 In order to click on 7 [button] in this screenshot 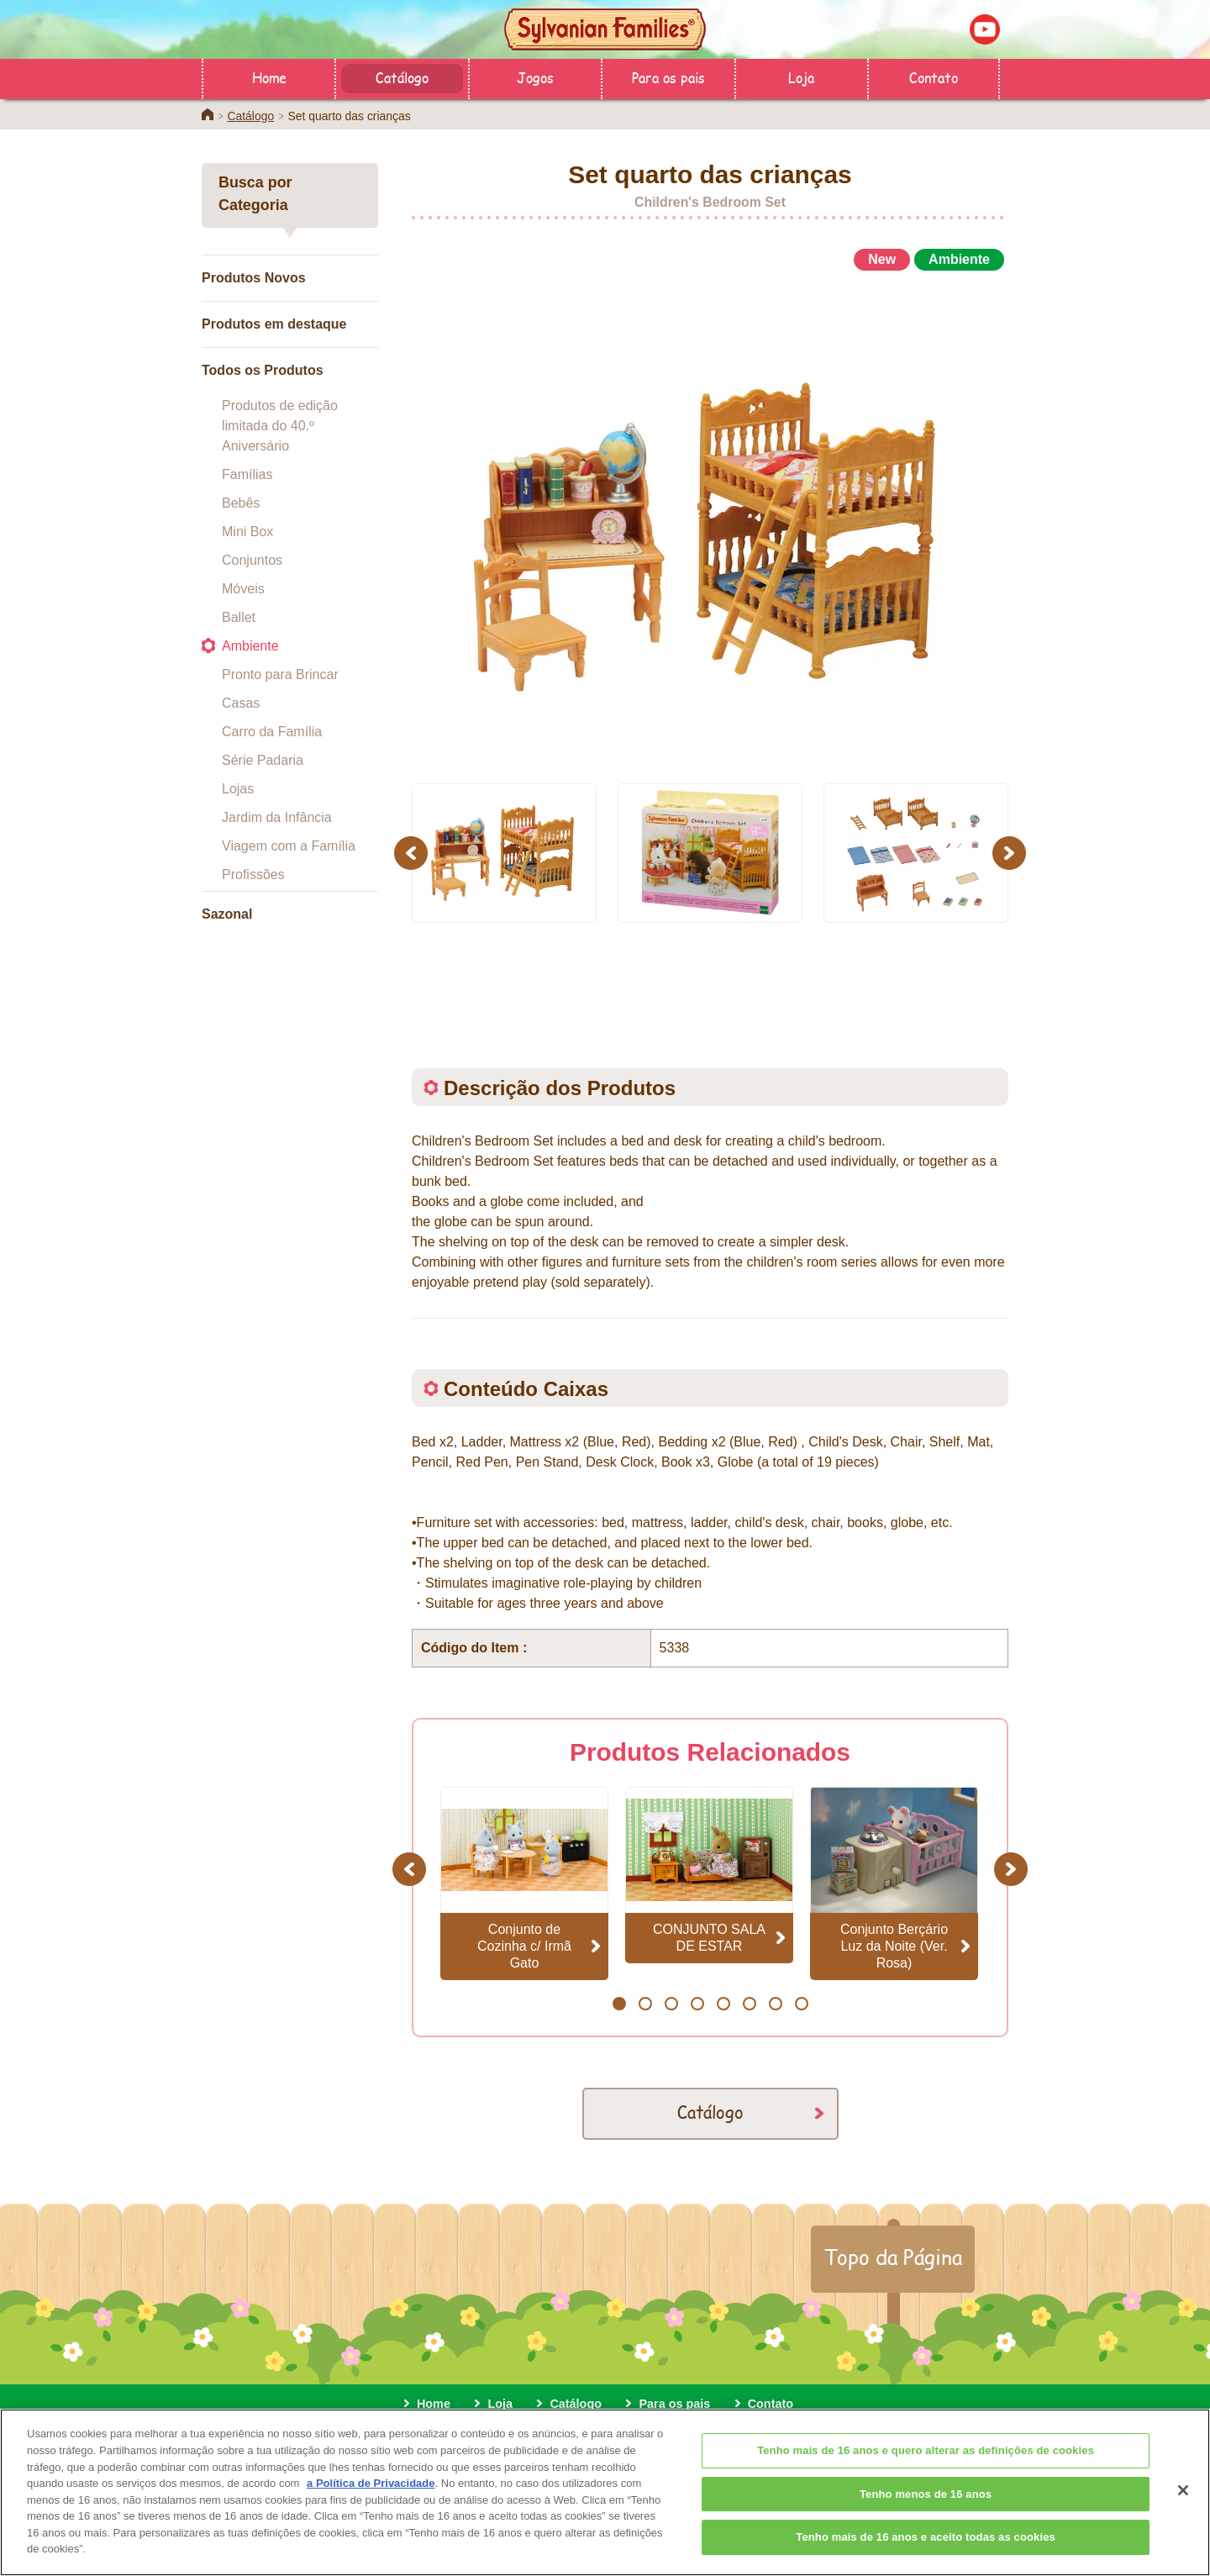, I will do `click(775, 2003)`.